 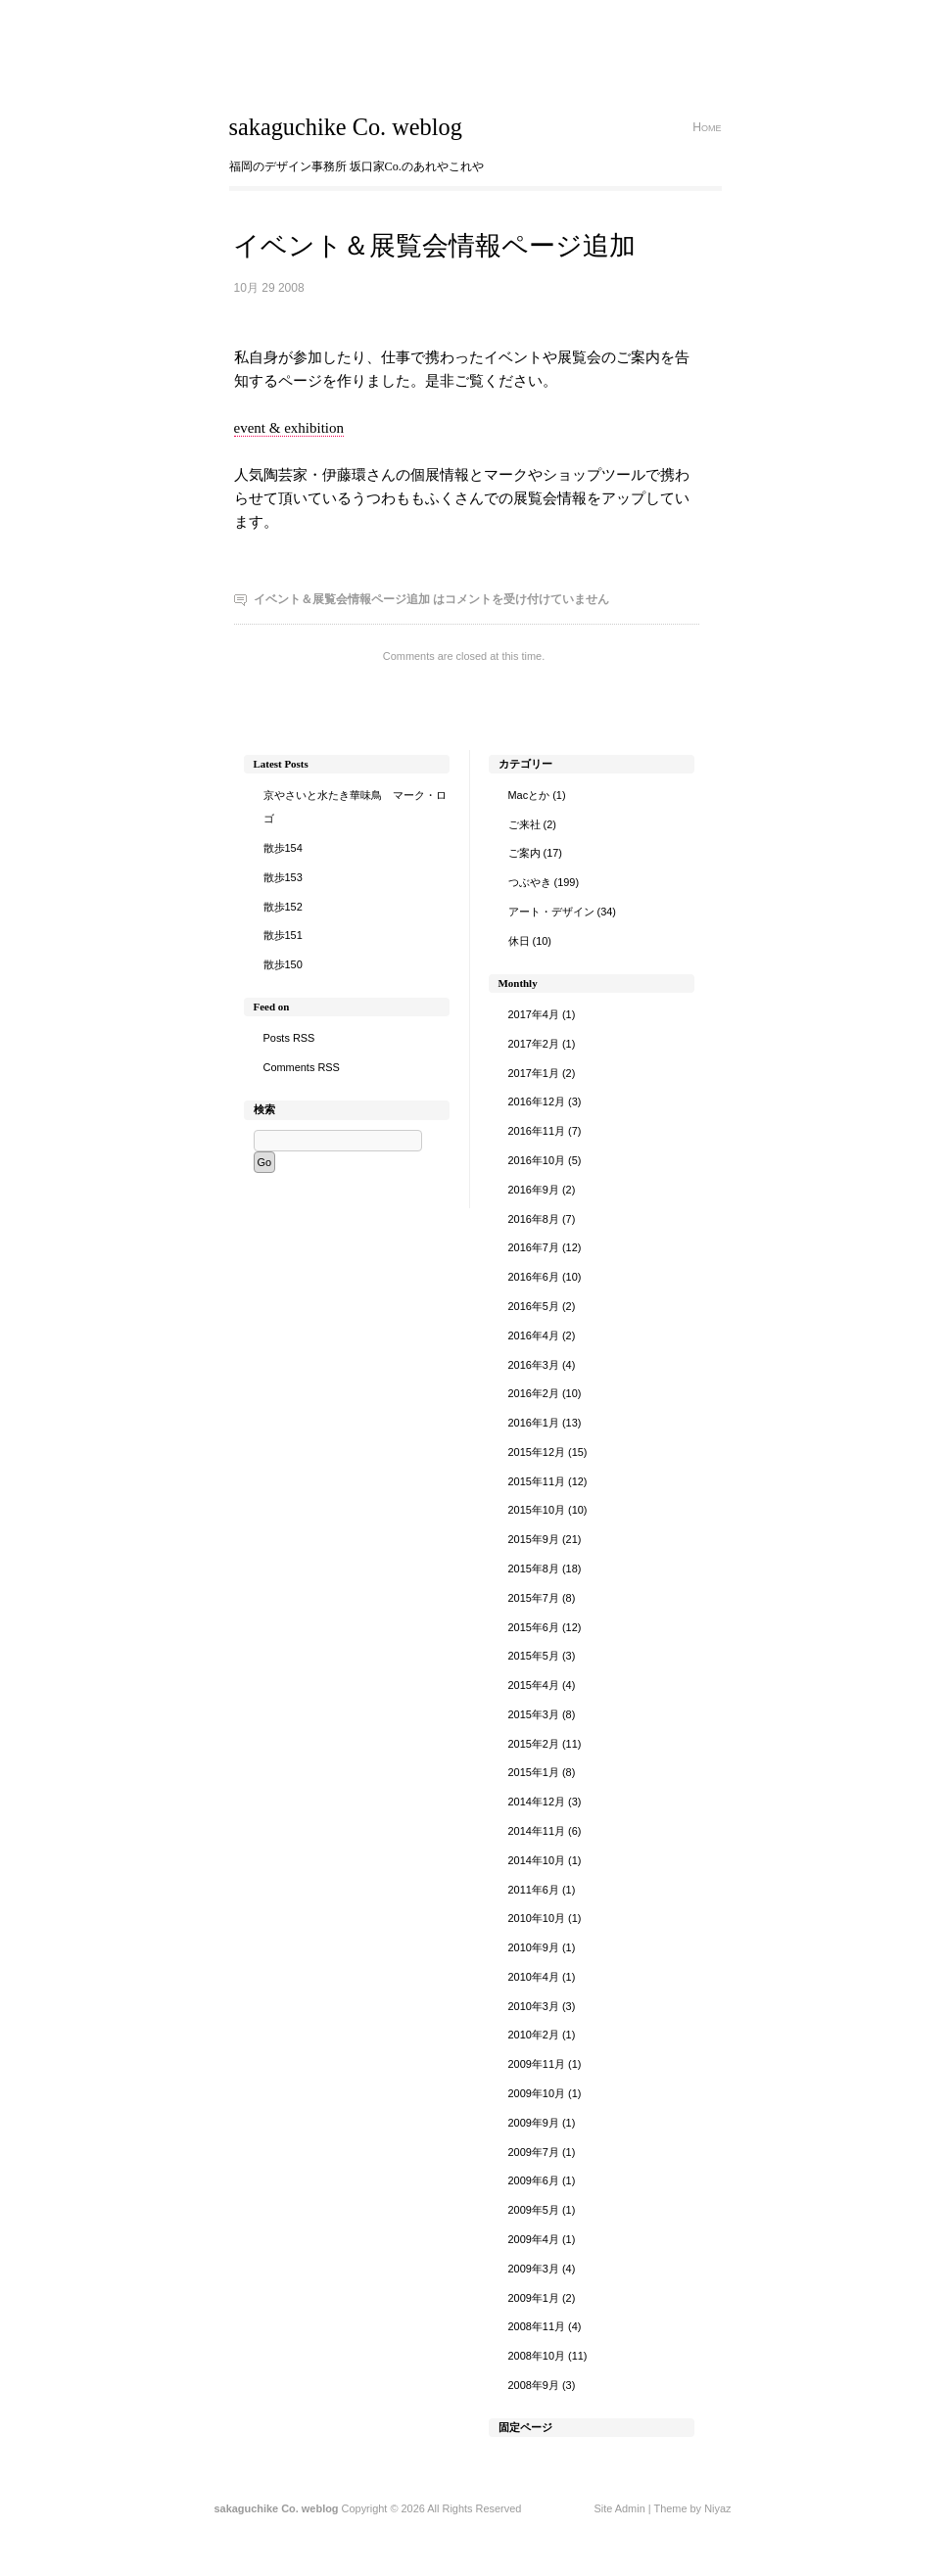 What do you see at coordinates (533, 1947) in the screenshot?
I see `2010年9月` at bounding box center [533, 1947].